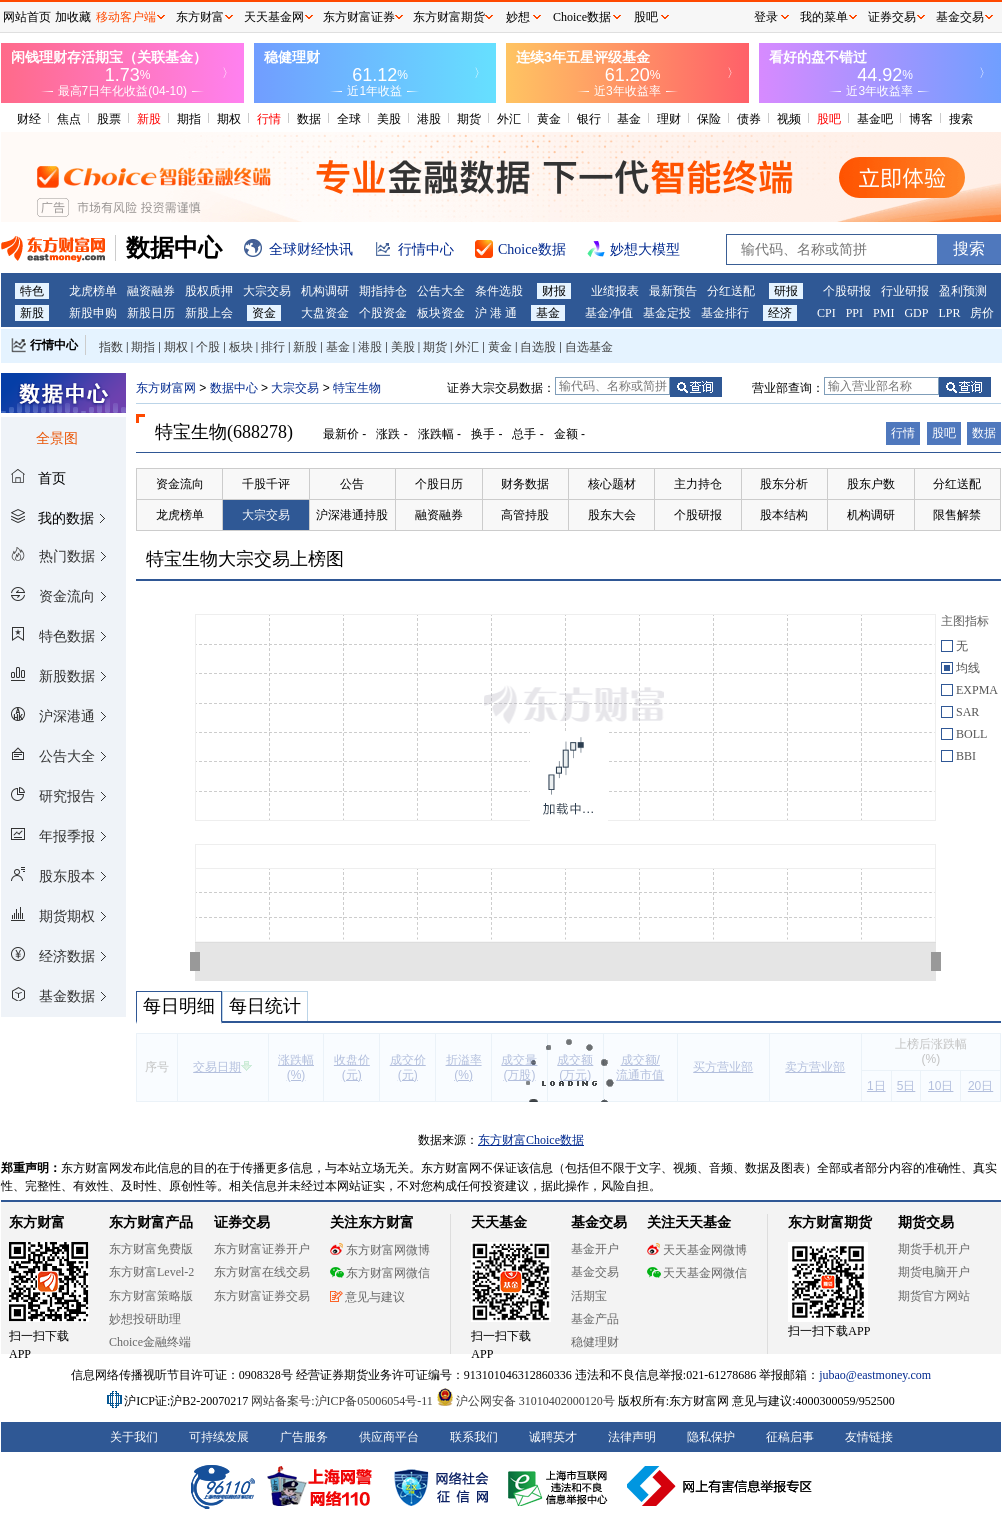 The height and width of the screenshot is (1521, 1002). Describe the element at coordinates (274, 17) in the screenshot. I see `天天基金网` at that location.